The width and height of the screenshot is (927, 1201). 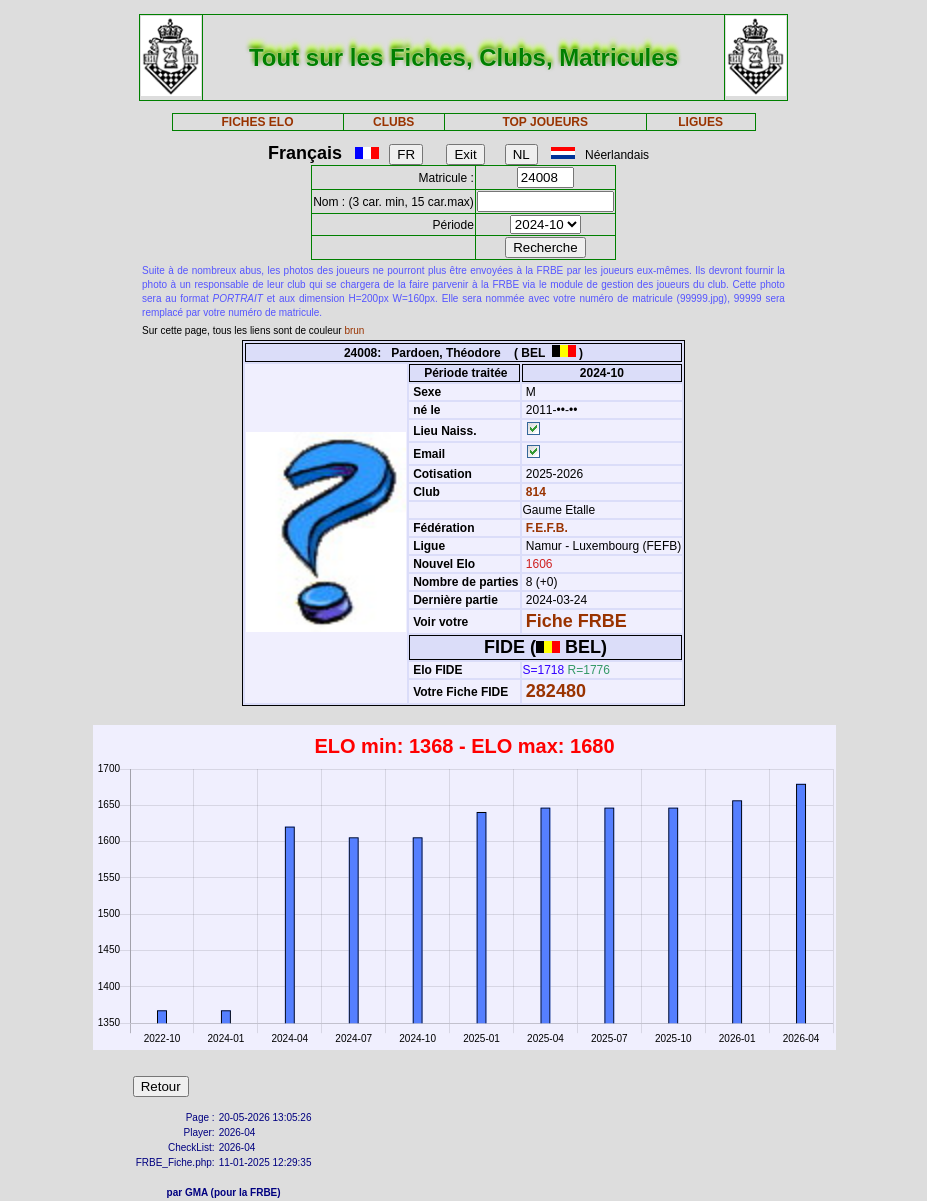 I want to click on LIGUES, so click(x=700, y=122).